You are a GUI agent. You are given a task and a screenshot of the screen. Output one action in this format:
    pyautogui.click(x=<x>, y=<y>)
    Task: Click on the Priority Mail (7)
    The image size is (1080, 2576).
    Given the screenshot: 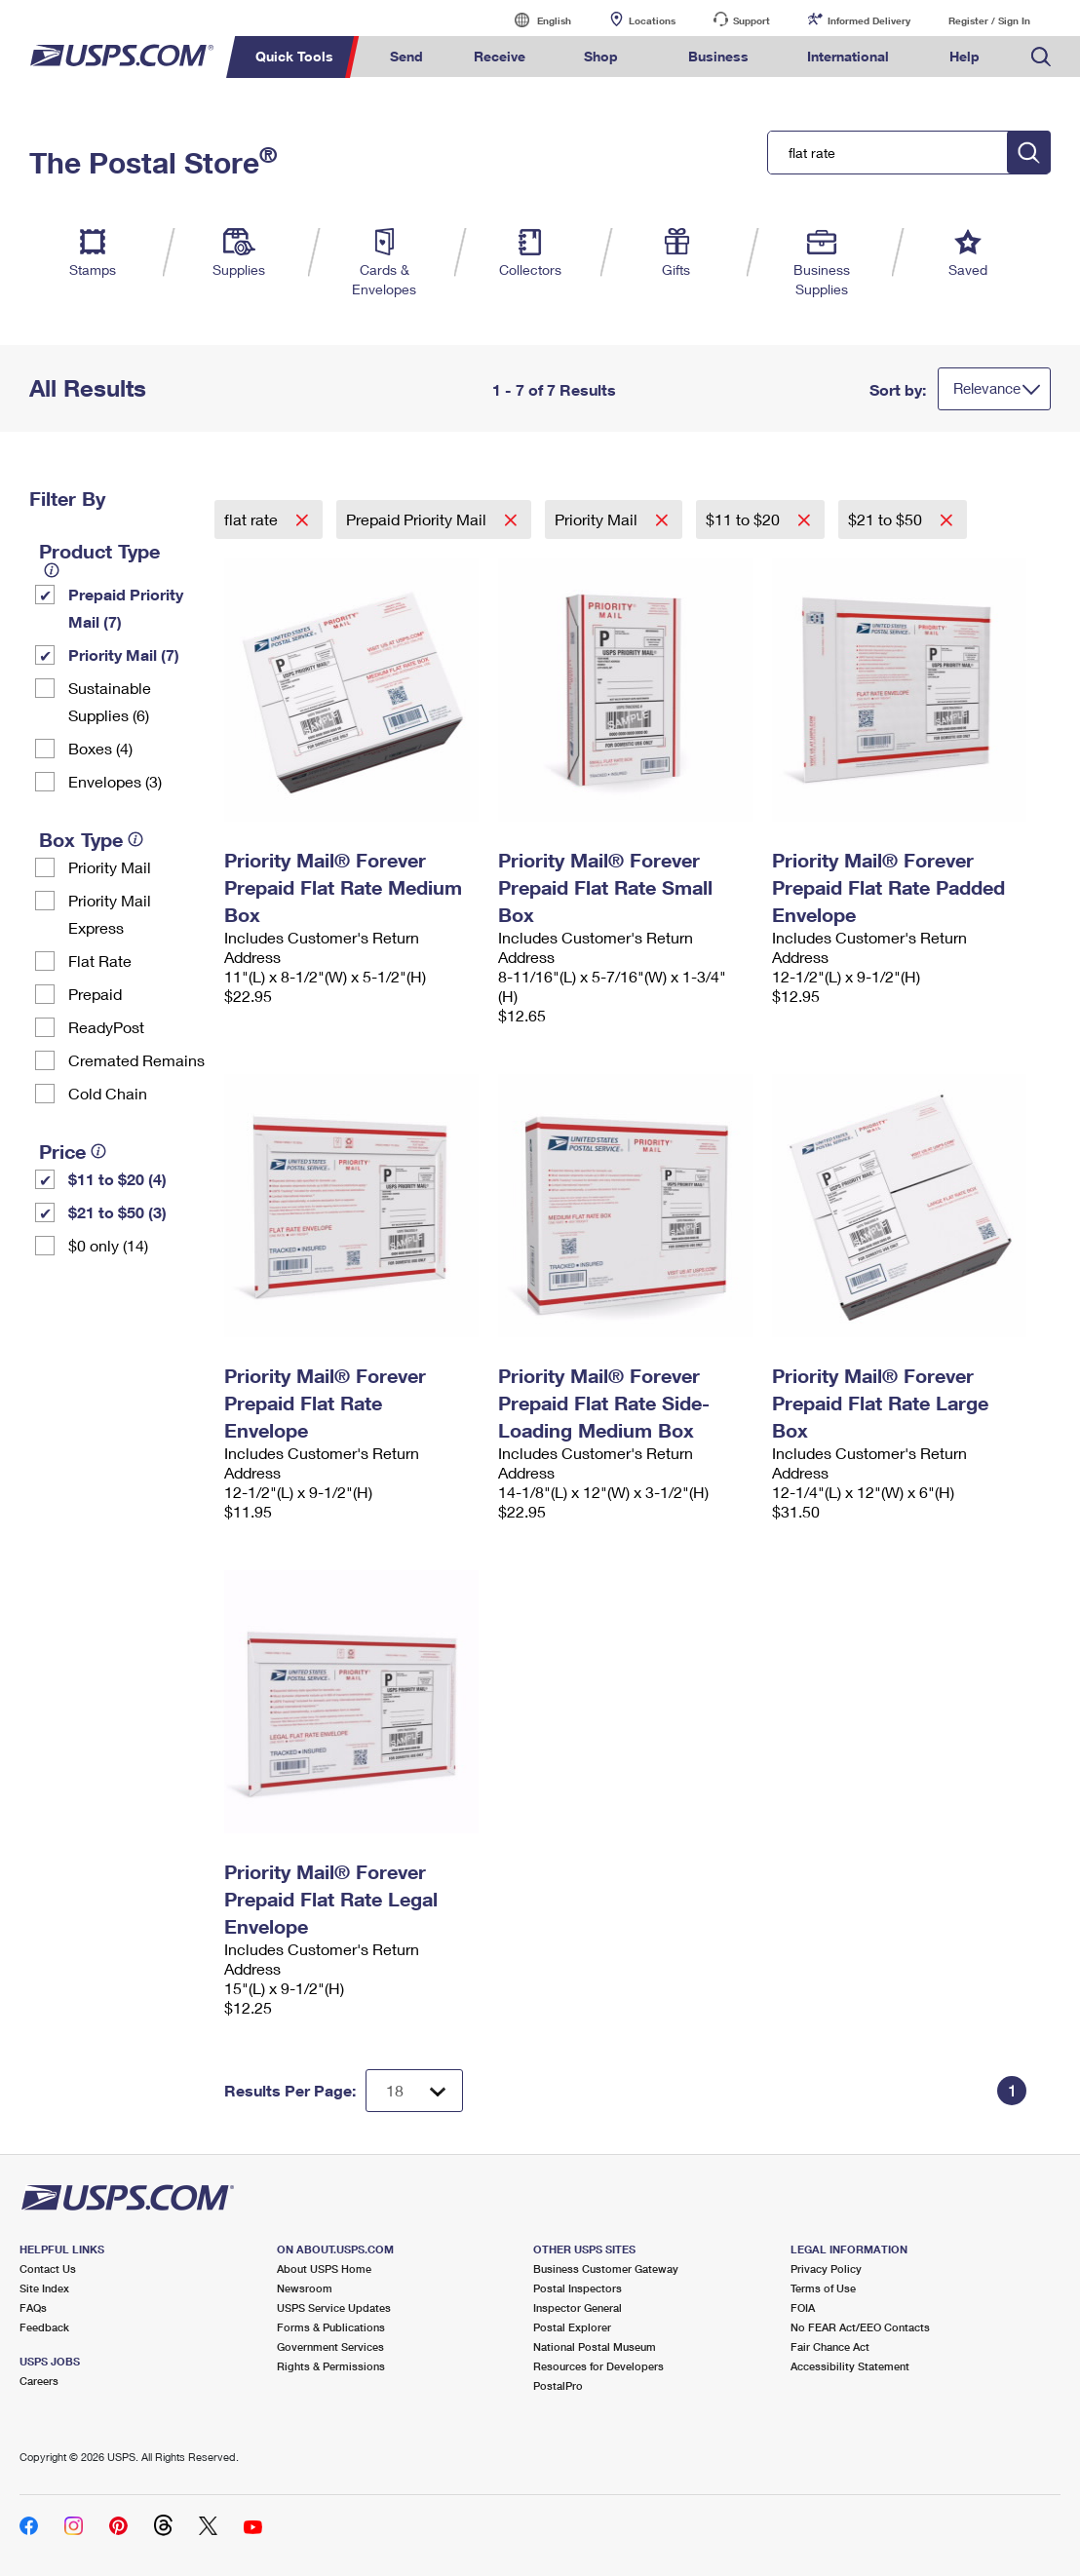 What is the action you would take?
    pyautogui.click(x=123, y=654)
    